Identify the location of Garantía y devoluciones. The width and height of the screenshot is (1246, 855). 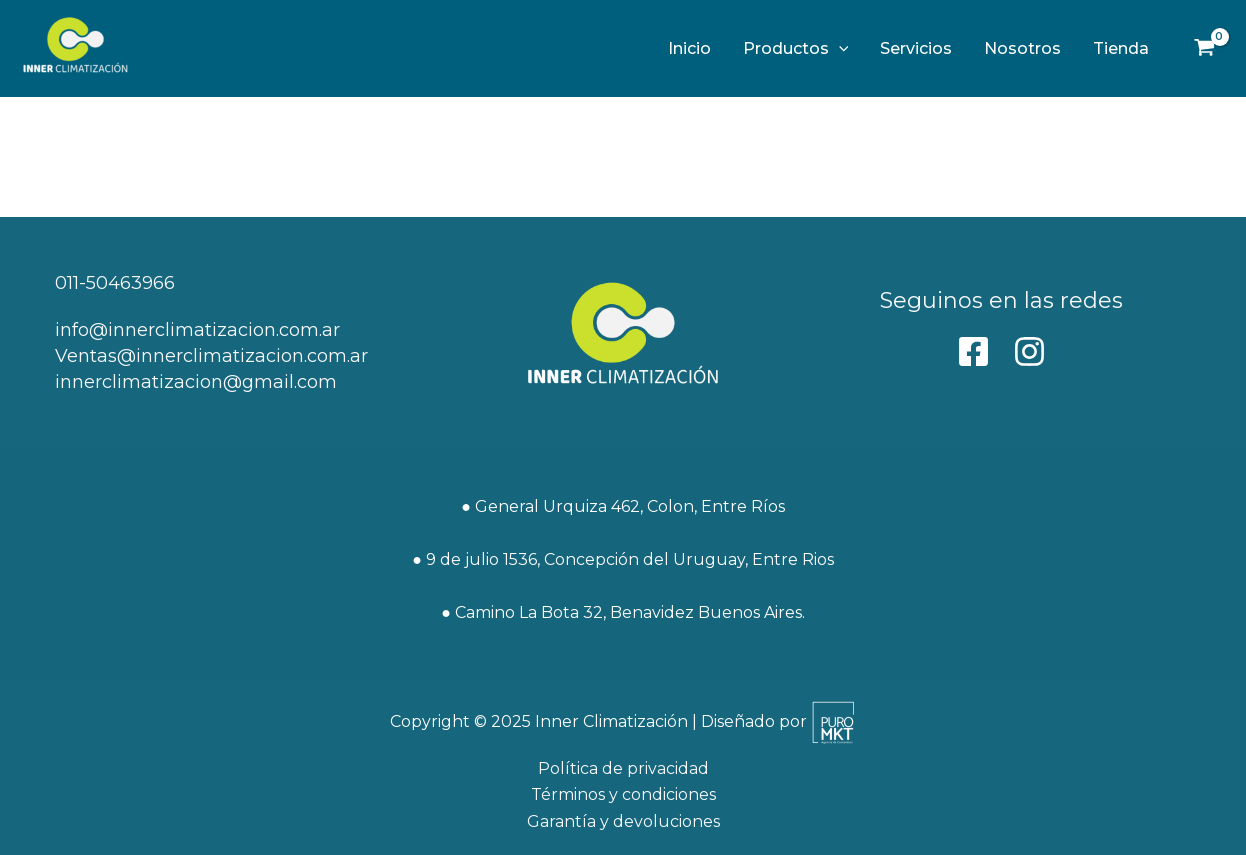
(623, 821).